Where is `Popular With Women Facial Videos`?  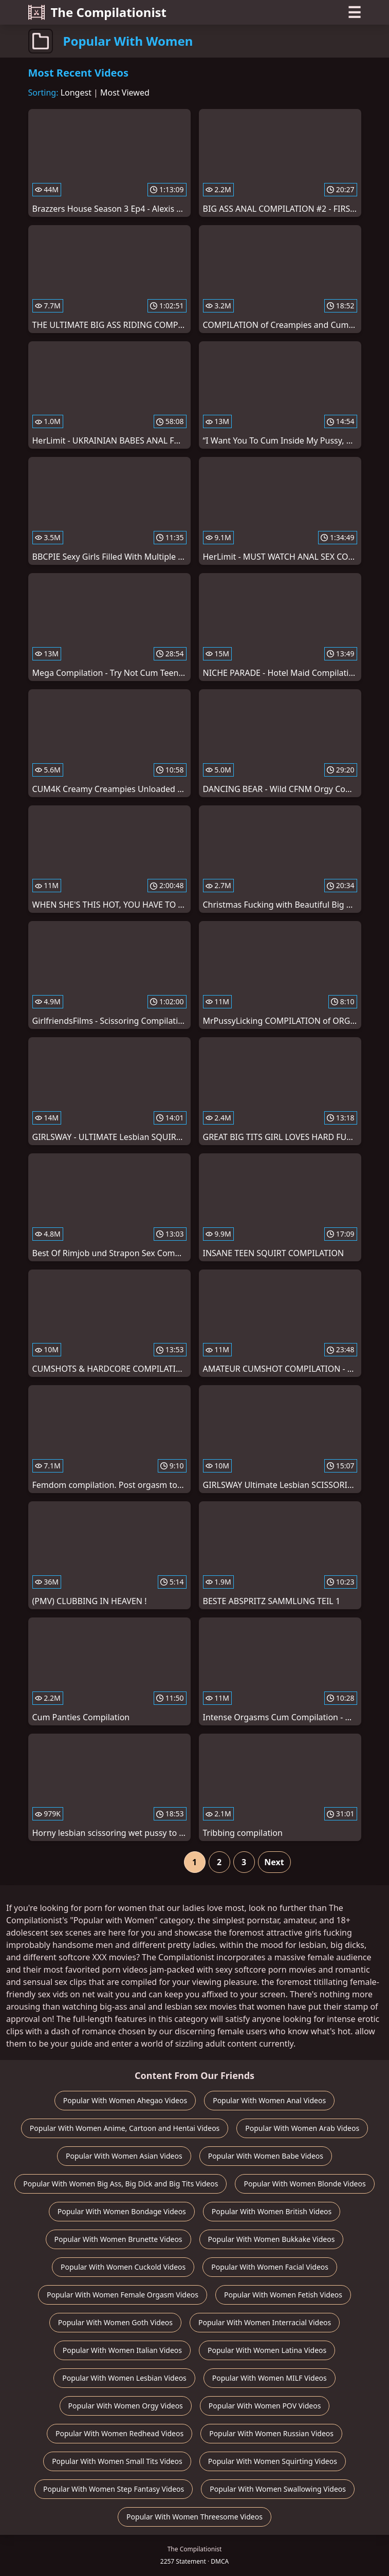
Popular With Women Facial Videos is located at coordinates (269, 2267).